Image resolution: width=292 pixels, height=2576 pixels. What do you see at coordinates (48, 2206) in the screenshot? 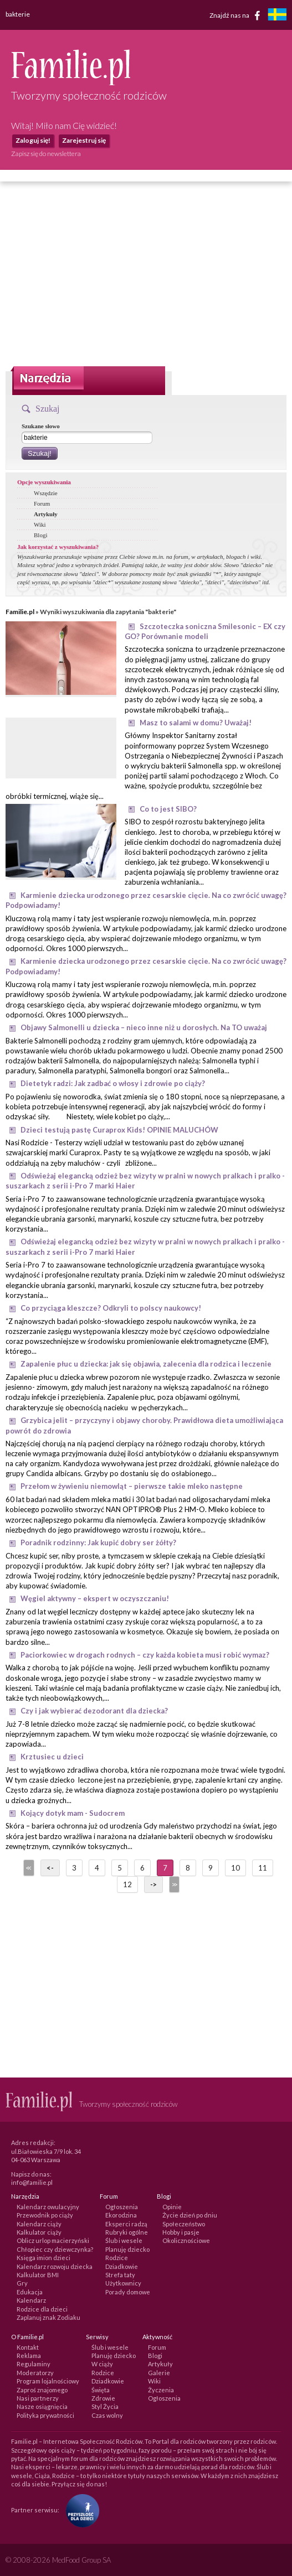
I see `Kalendarz owulacyjny` at bounding box center [48, 2206].